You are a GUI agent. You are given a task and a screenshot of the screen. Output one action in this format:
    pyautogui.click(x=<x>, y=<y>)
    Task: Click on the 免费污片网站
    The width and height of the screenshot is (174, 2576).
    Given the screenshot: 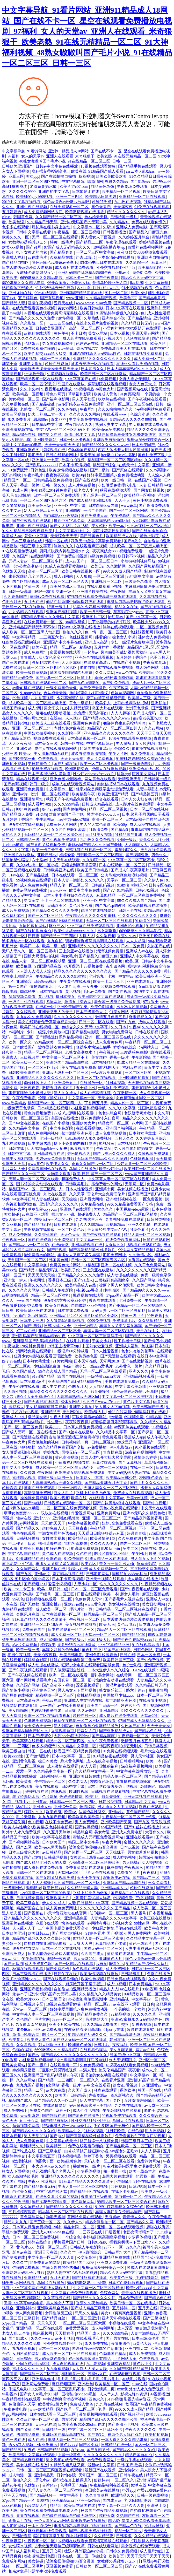 What is the action you would take?
    pyautogui.click(x=149, y=2161)
    